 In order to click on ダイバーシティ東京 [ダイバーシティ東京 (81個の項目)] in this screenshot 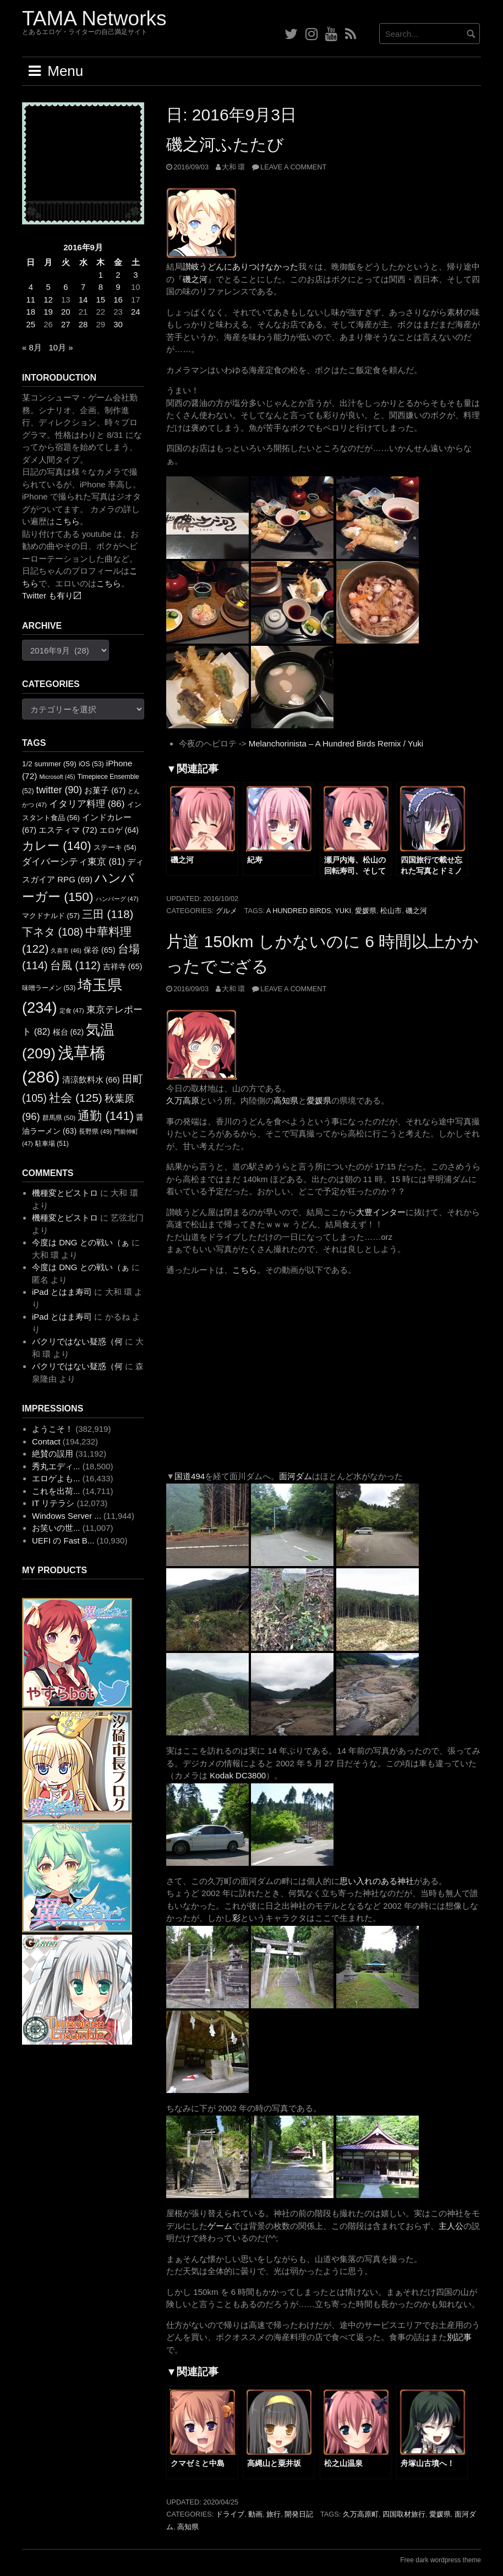, I will do `click(73, 861)`.